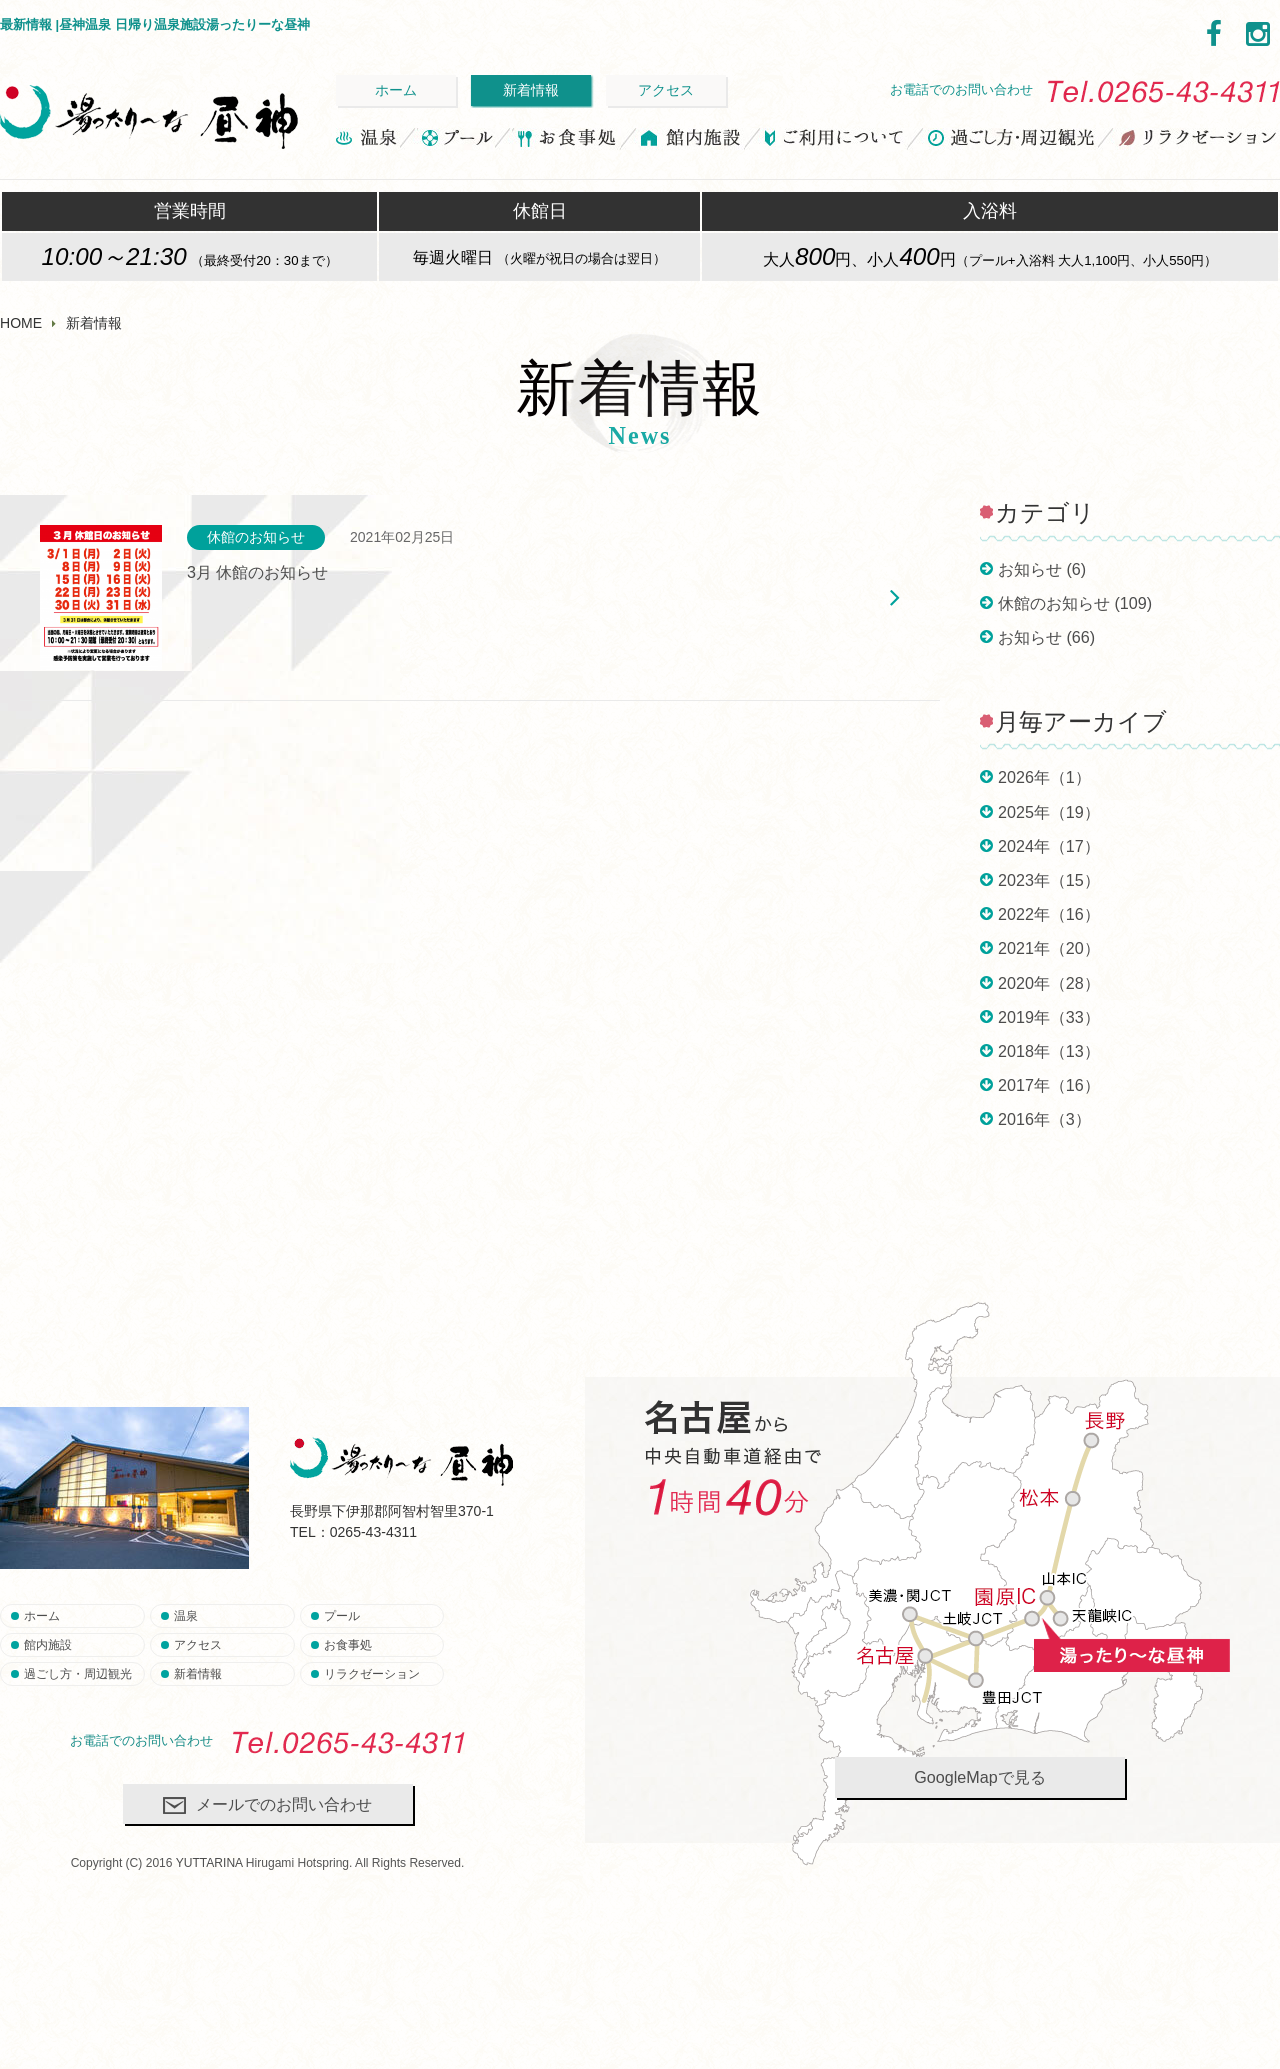 The height and width of the screenshot is (2069, 1280). Describe the element at coordinates (209, 1863) in the screenshot. I see `YUTTARINA` at that location.